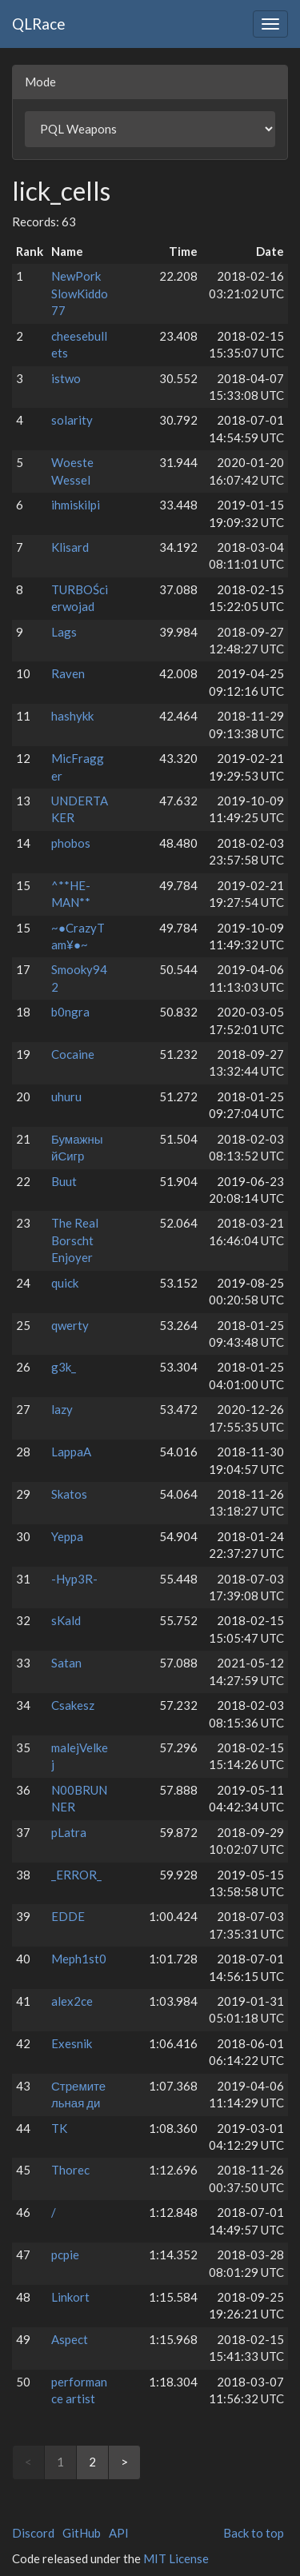  I want to click on istwo, so click(66, 378).